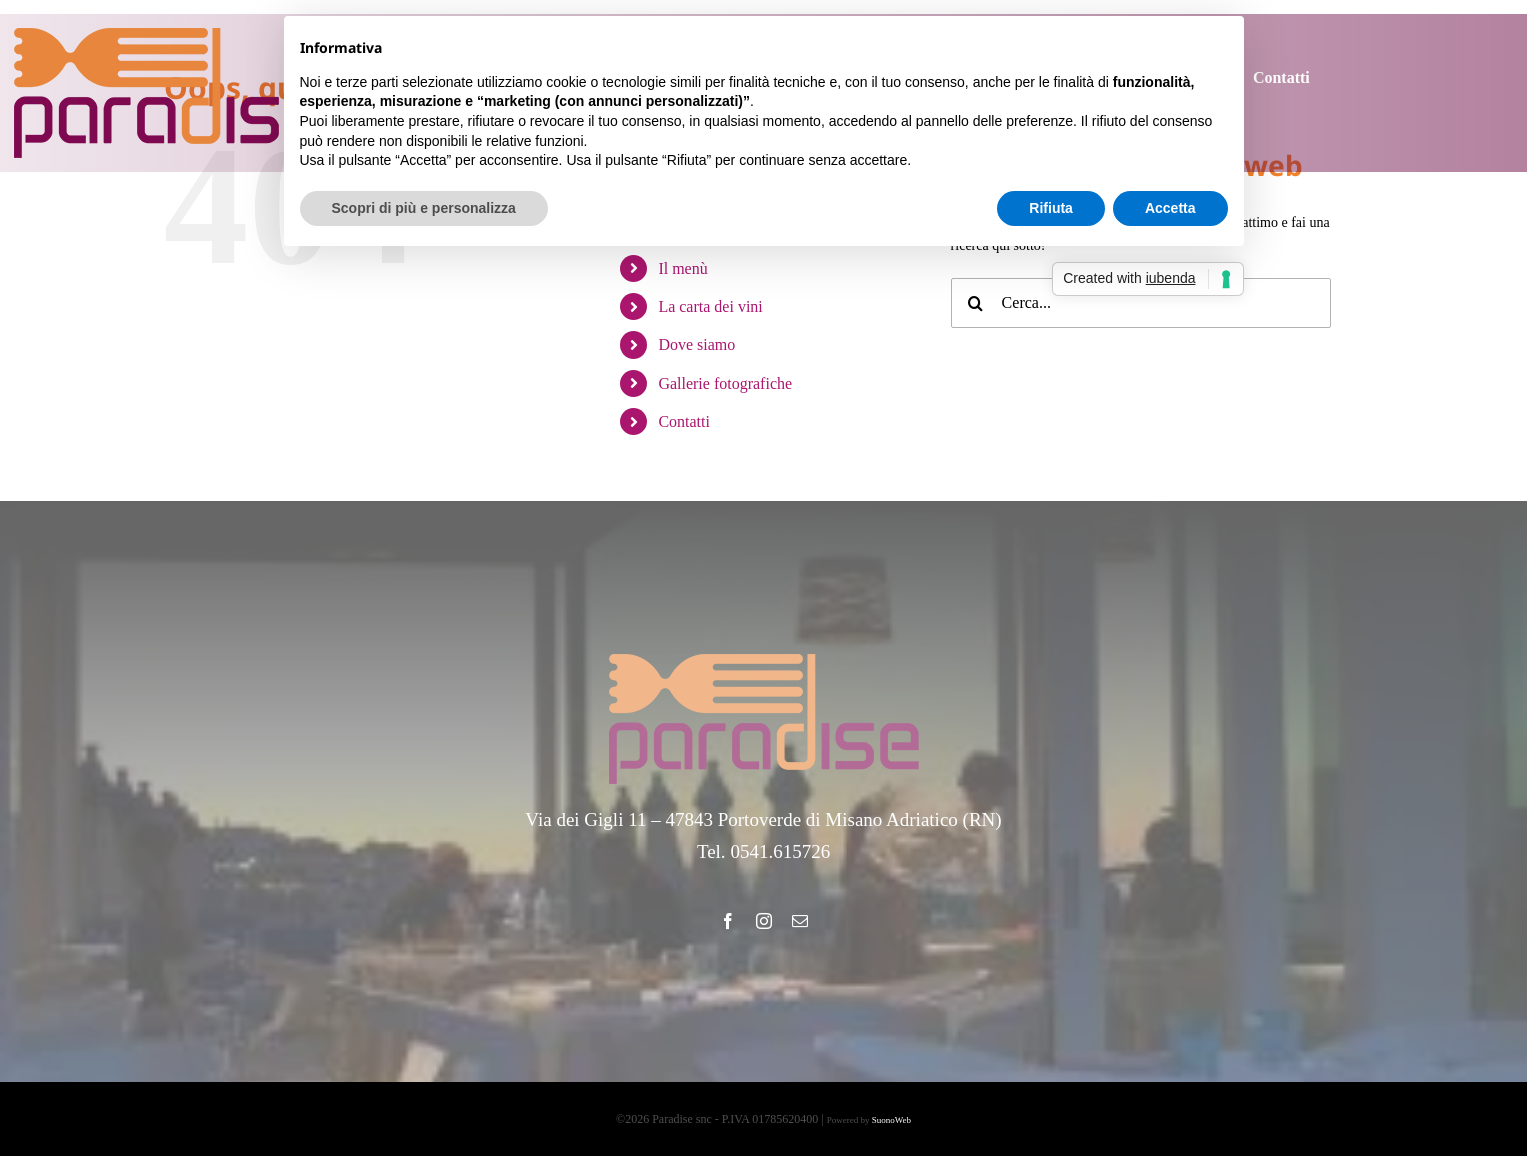 This screenshot has width=1527, height=1156. I want to click on 0541.615726, so click(780, 851).